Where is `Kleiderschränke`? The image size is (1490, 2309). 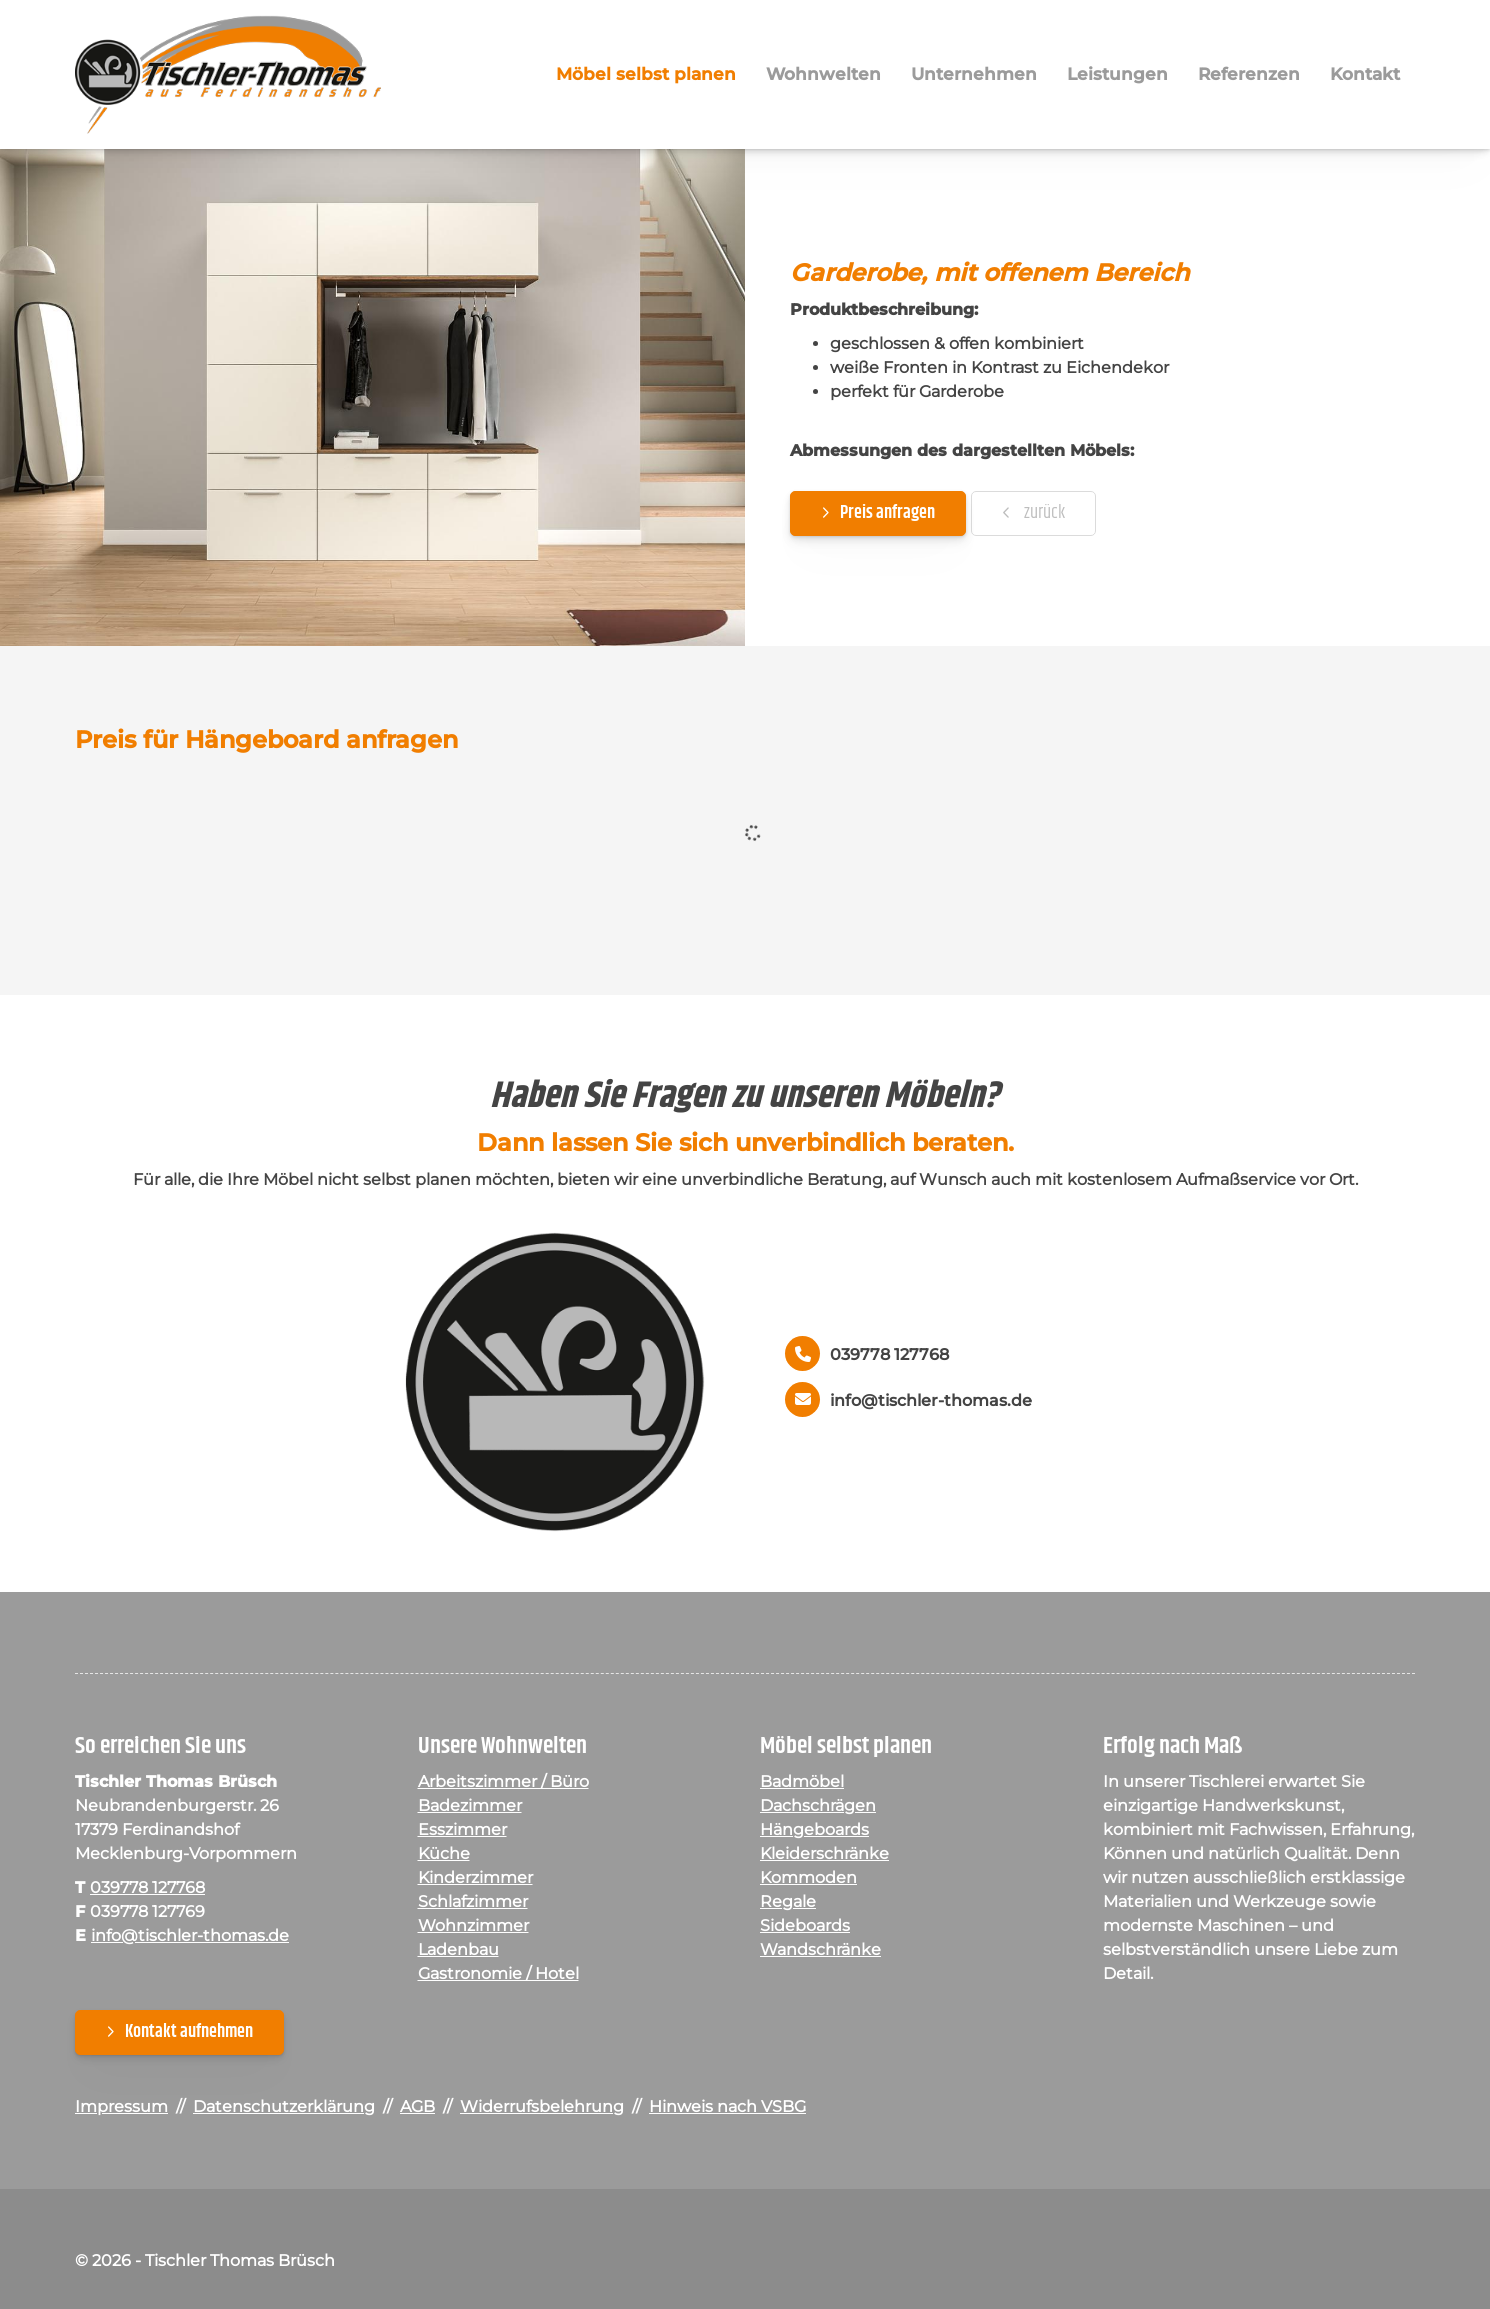
Kleiderschränke is located at coordinates (824, 1856).